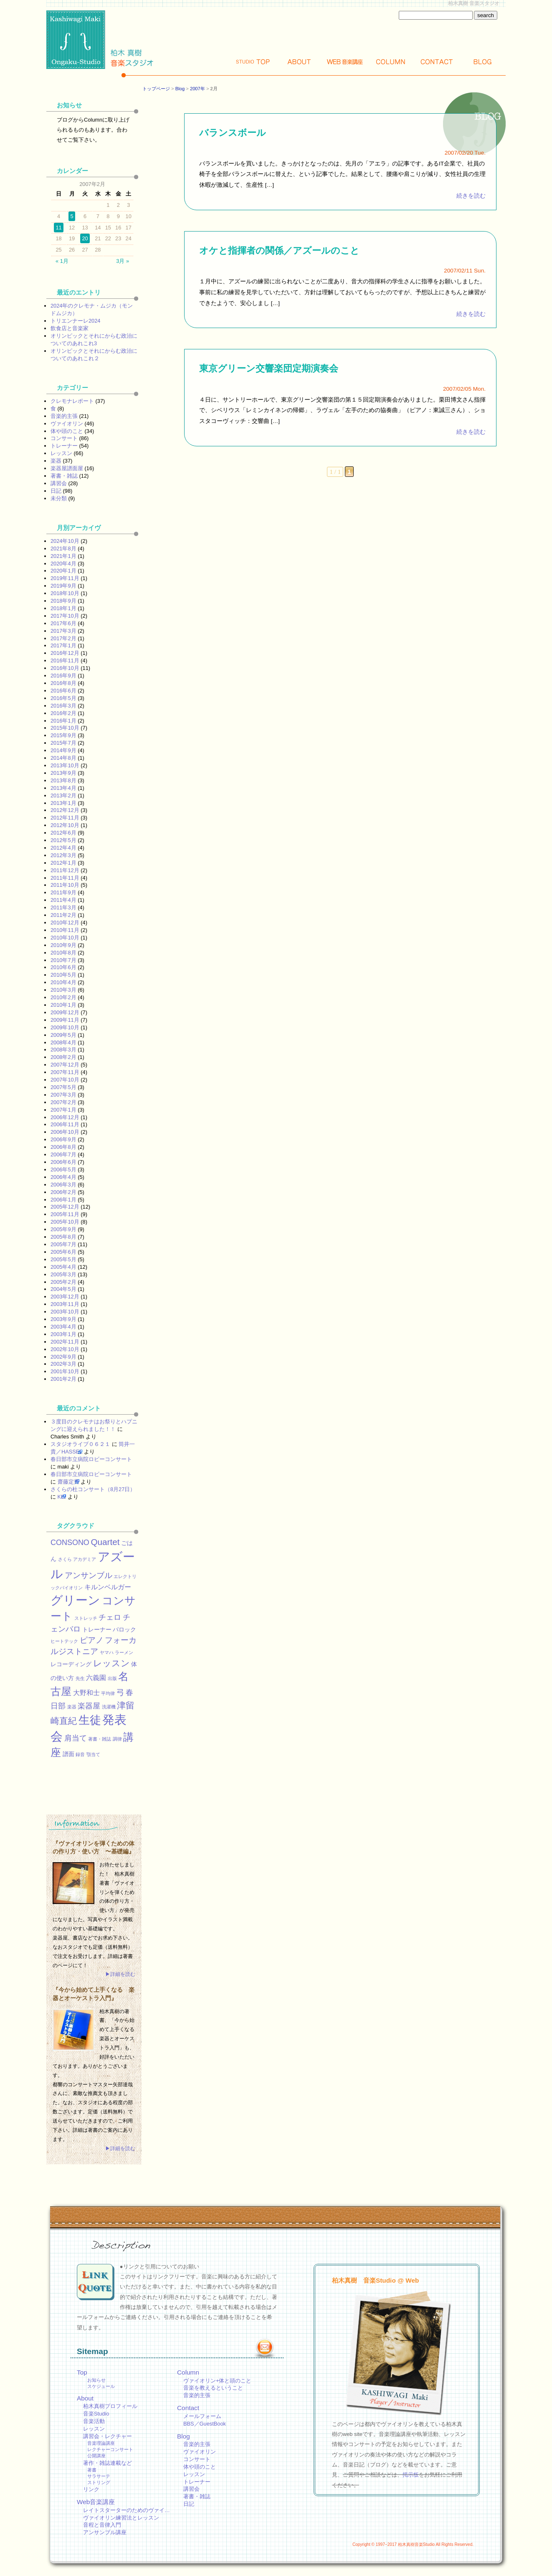 This screenshot has width=552, height=2576. What do you see at coordinates (65, 825) in the screenshot?
I see `2012年10月` at bounding box center [65, 825].